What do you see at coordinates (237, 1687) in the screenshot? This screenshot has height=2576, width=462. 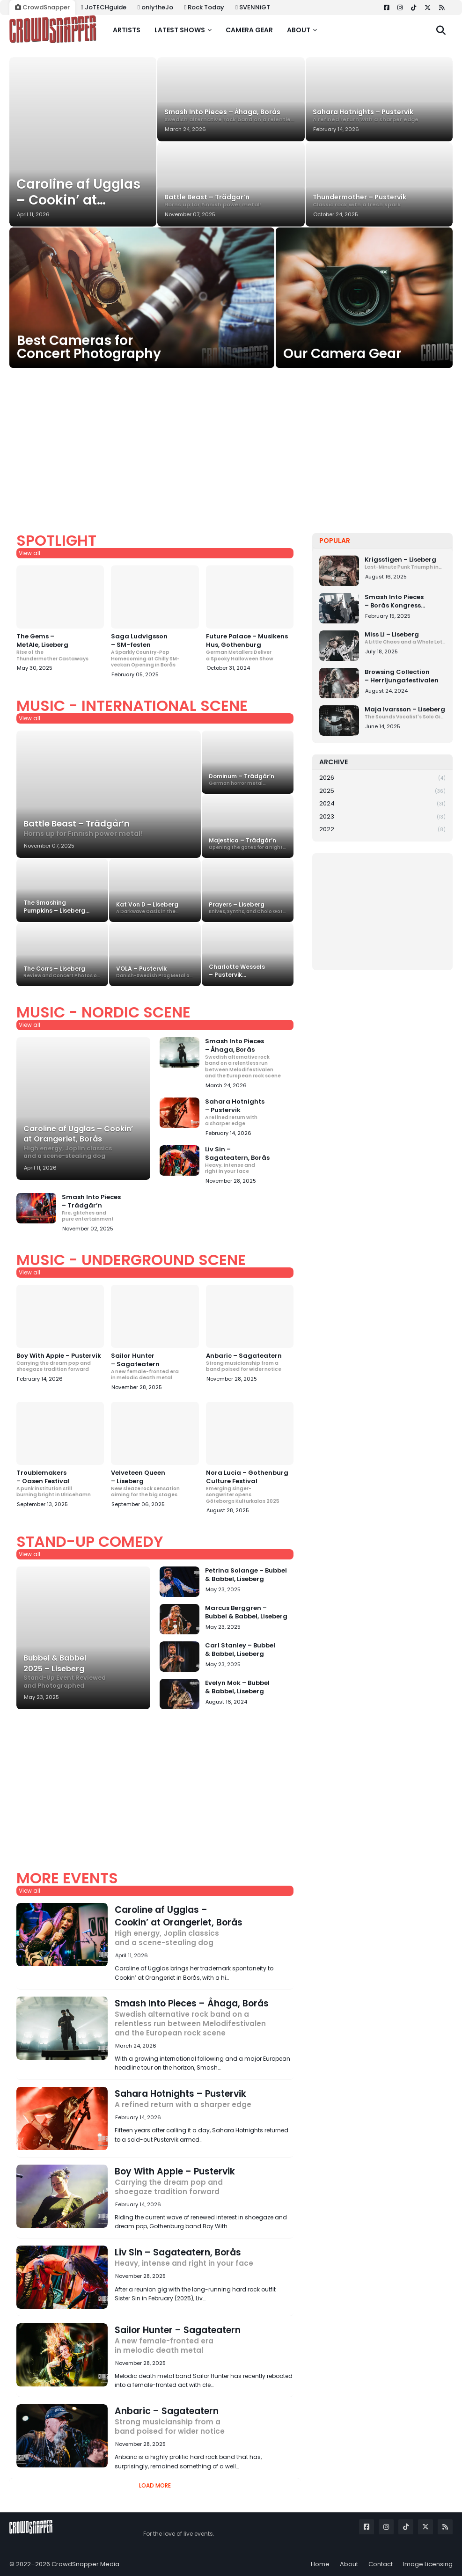 I see `Evelyn Mok – Bubbel & Babbel, Liseberg` at bounding box center [237, 1687].